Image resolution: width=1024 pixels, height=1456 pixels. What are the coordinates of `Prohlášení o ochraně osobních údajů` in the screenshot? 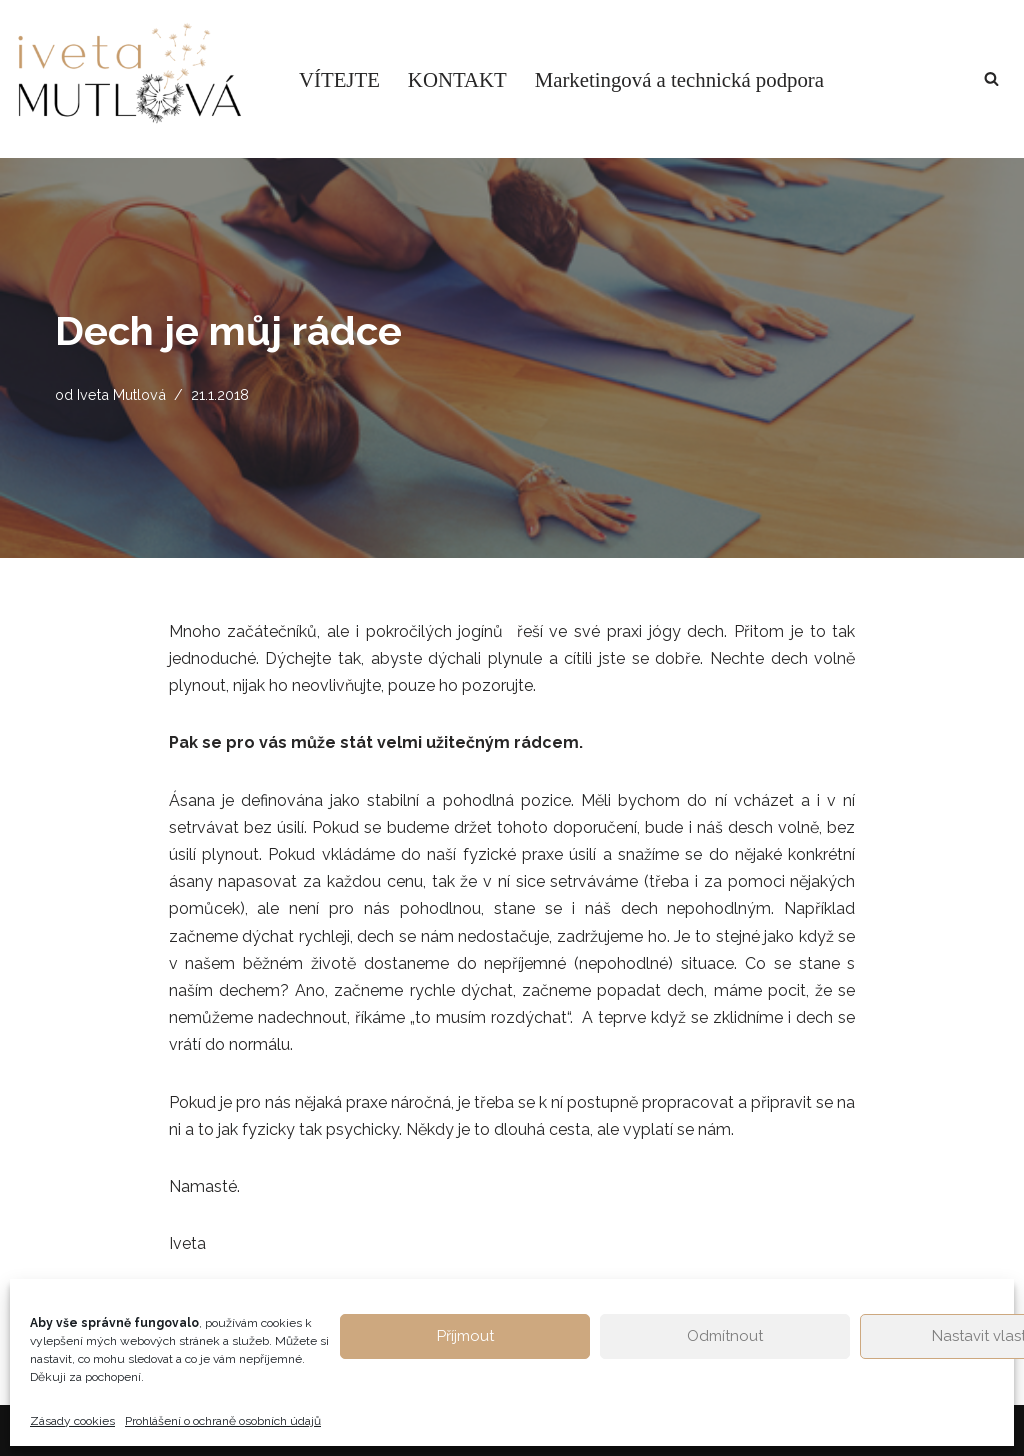 It's located at (223, 1421).